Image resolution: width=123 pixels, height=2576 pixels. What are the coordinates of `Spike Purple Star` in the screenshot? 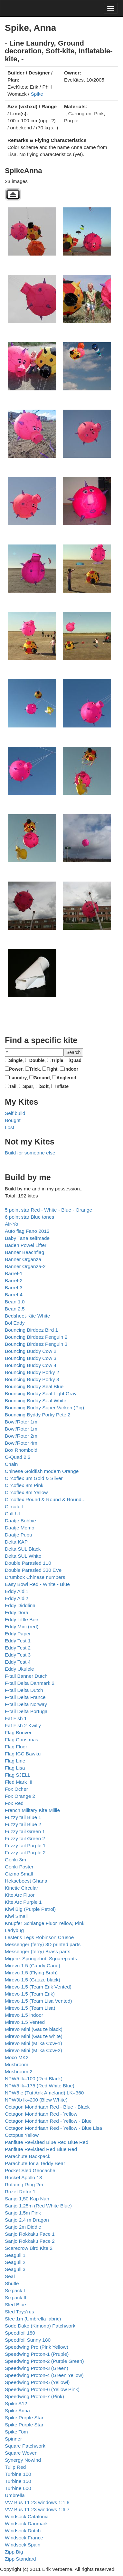 It's located at (24, 2417).